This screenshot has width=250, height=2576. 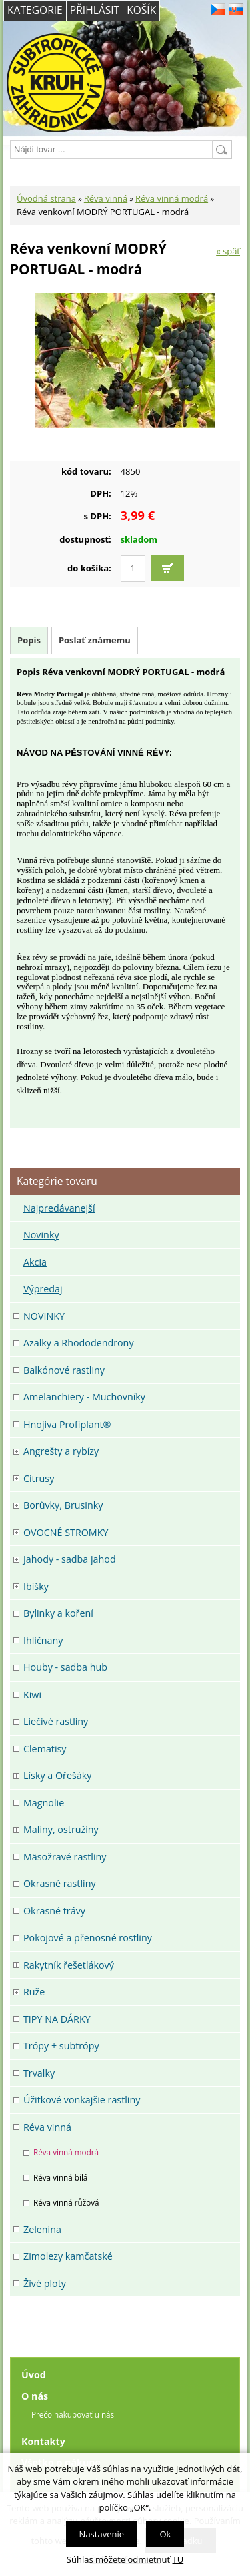 I want to click on Ruže, so click(x=34, y=1991).